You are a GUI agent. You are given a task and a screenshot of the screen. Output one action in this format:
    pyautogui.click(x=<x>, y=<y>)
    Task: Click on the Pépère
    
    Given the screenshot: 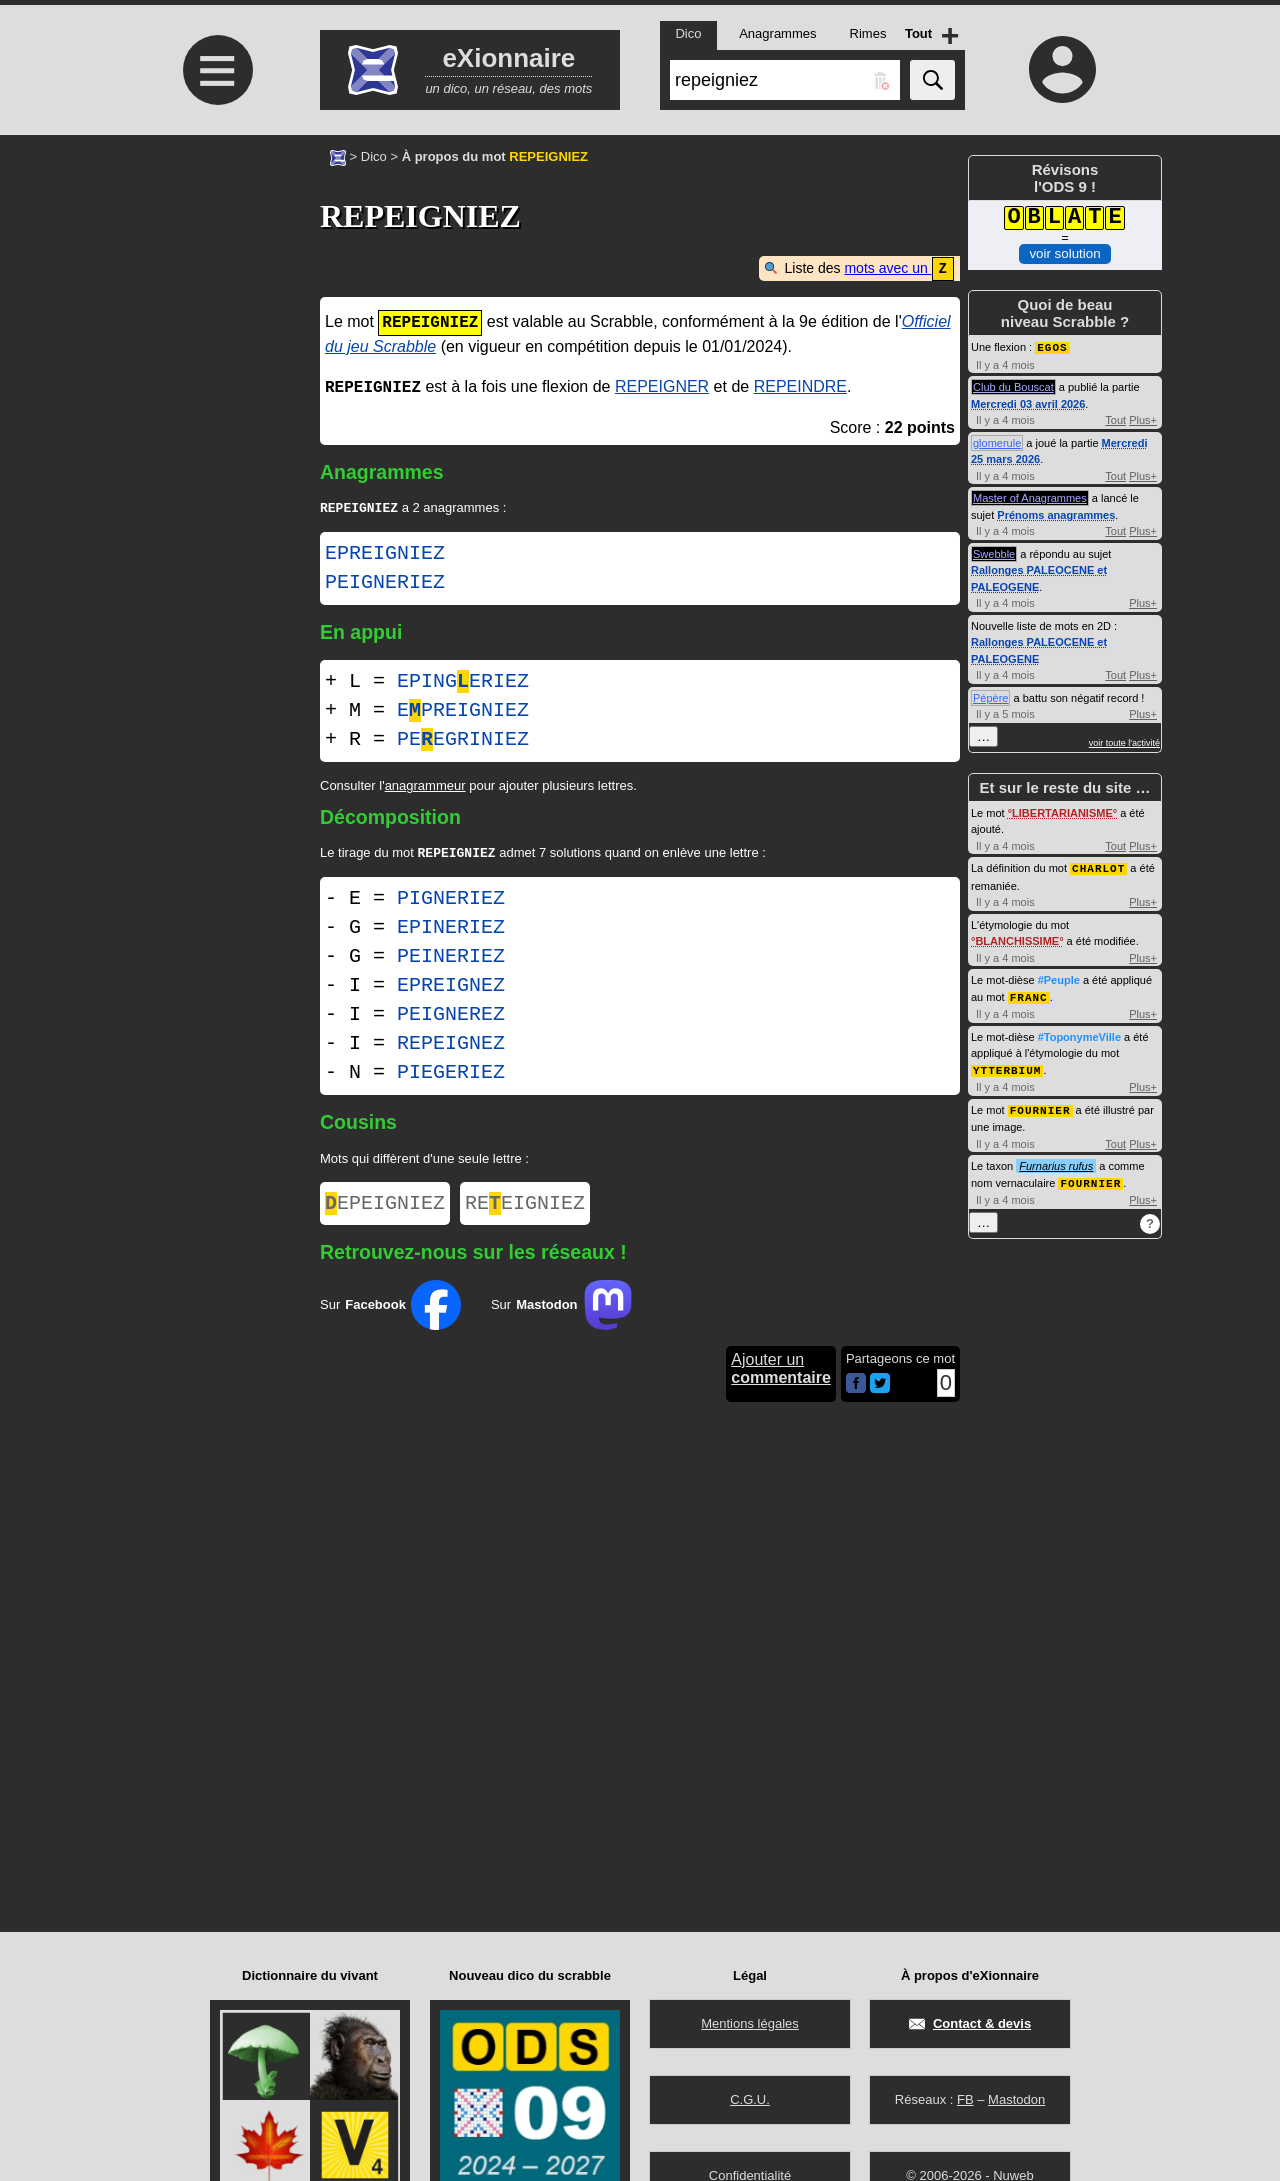 What is the action you would take?
    pyautogui.click(x=990, y=697)
    